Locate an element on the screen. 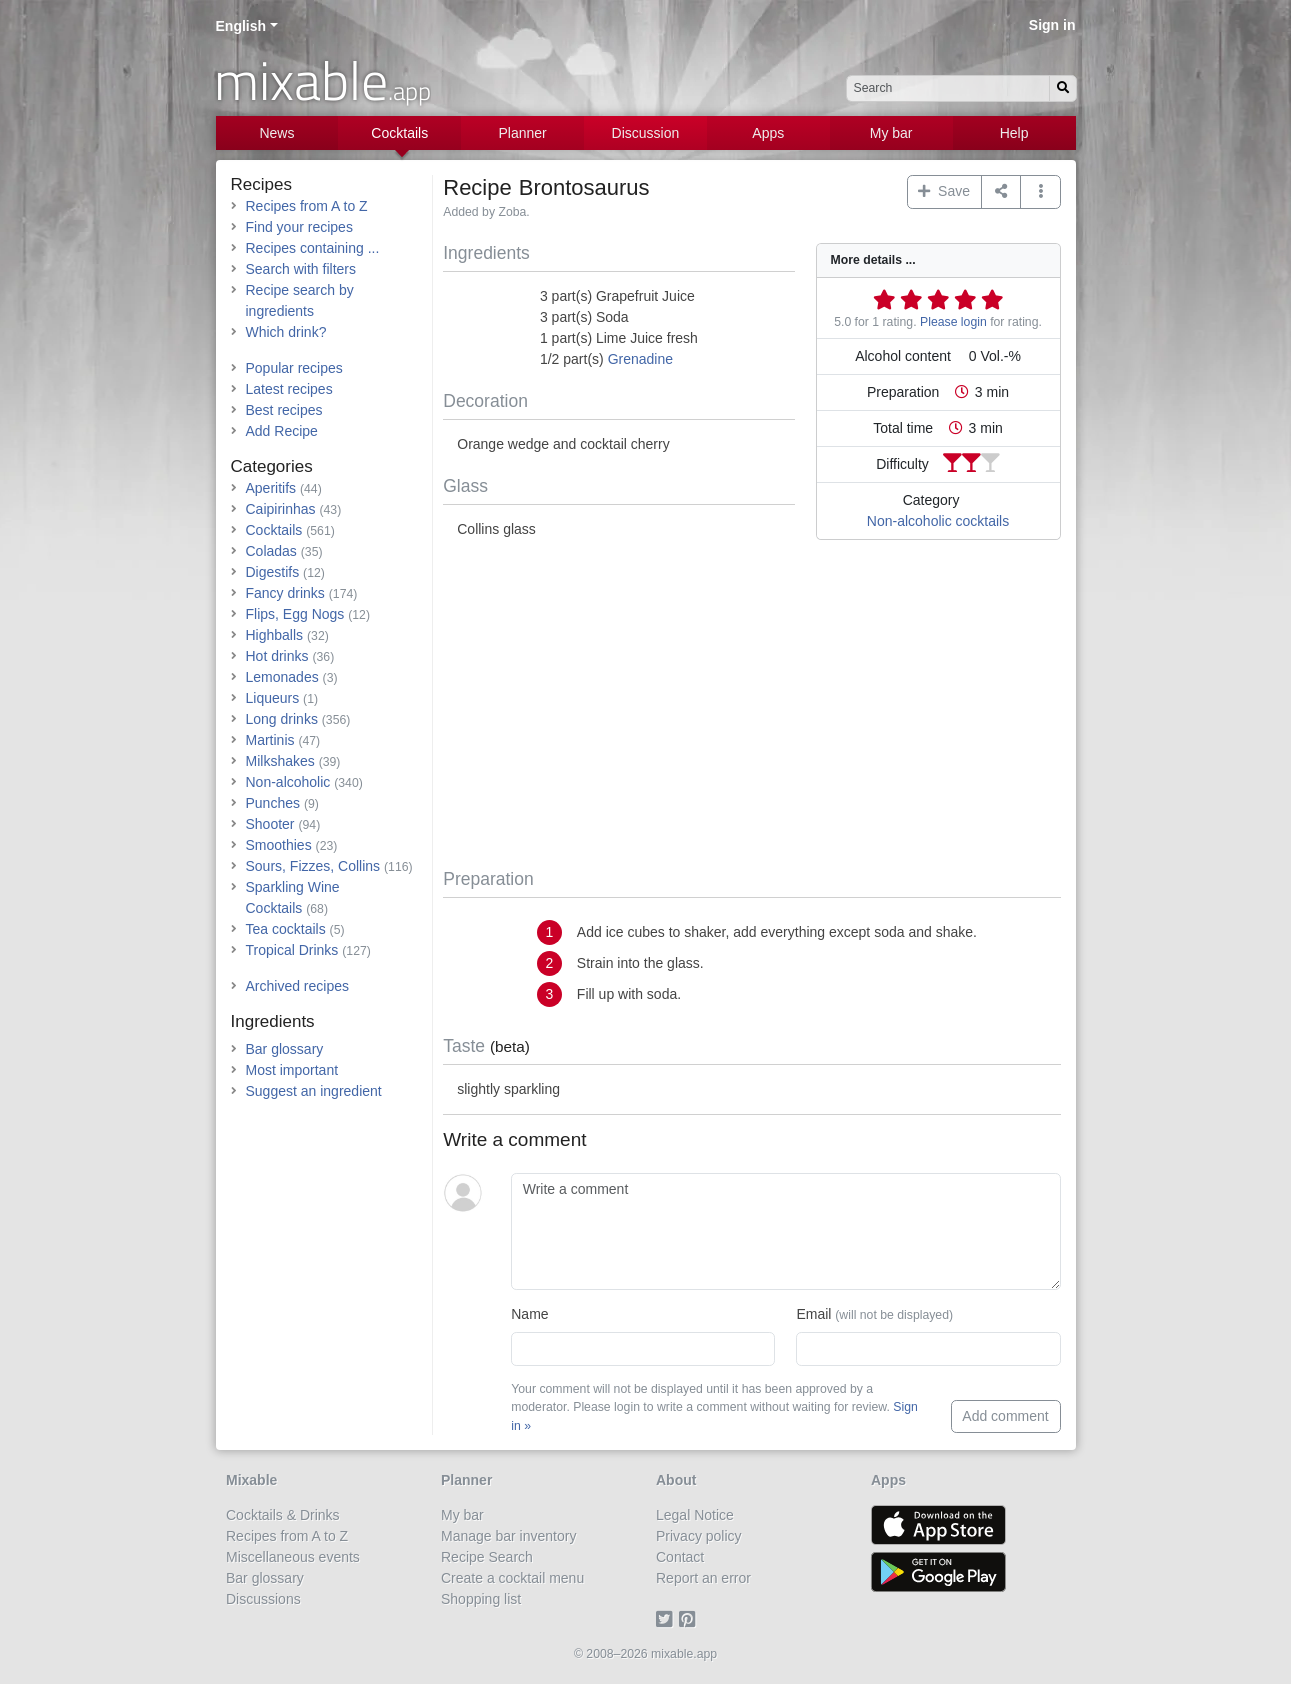 This screenshot has height=1684, width=1291. Liqueurs is located at coordinates (273, 698).